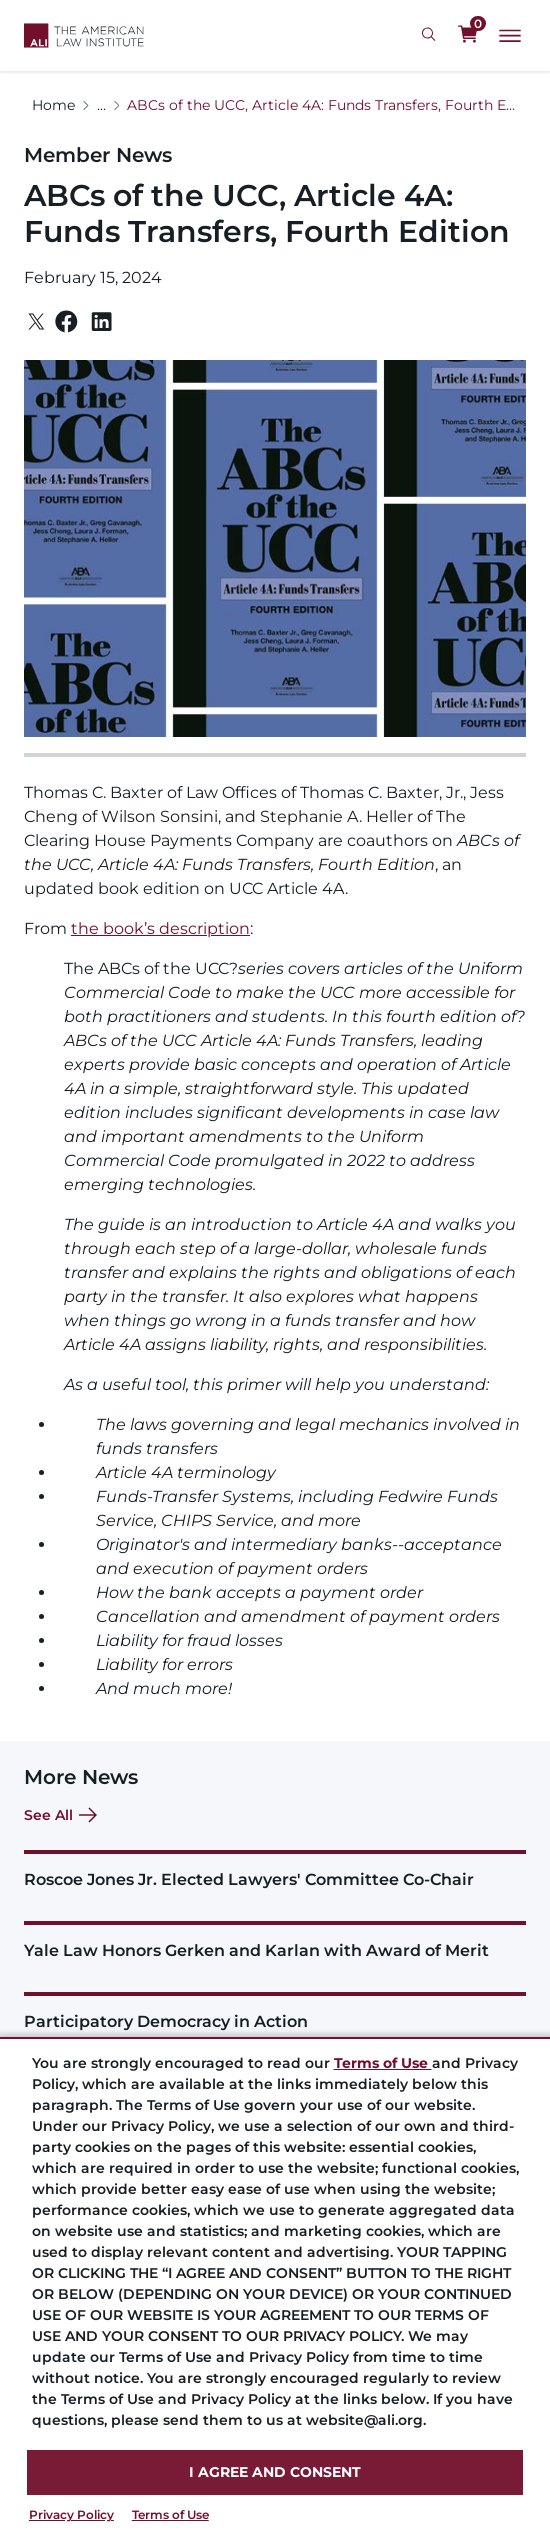 This screenshot has height=2541, width=550. Describe the element at coordinates (160, 928) in the screenshot. I see `the book’s description` at that location.